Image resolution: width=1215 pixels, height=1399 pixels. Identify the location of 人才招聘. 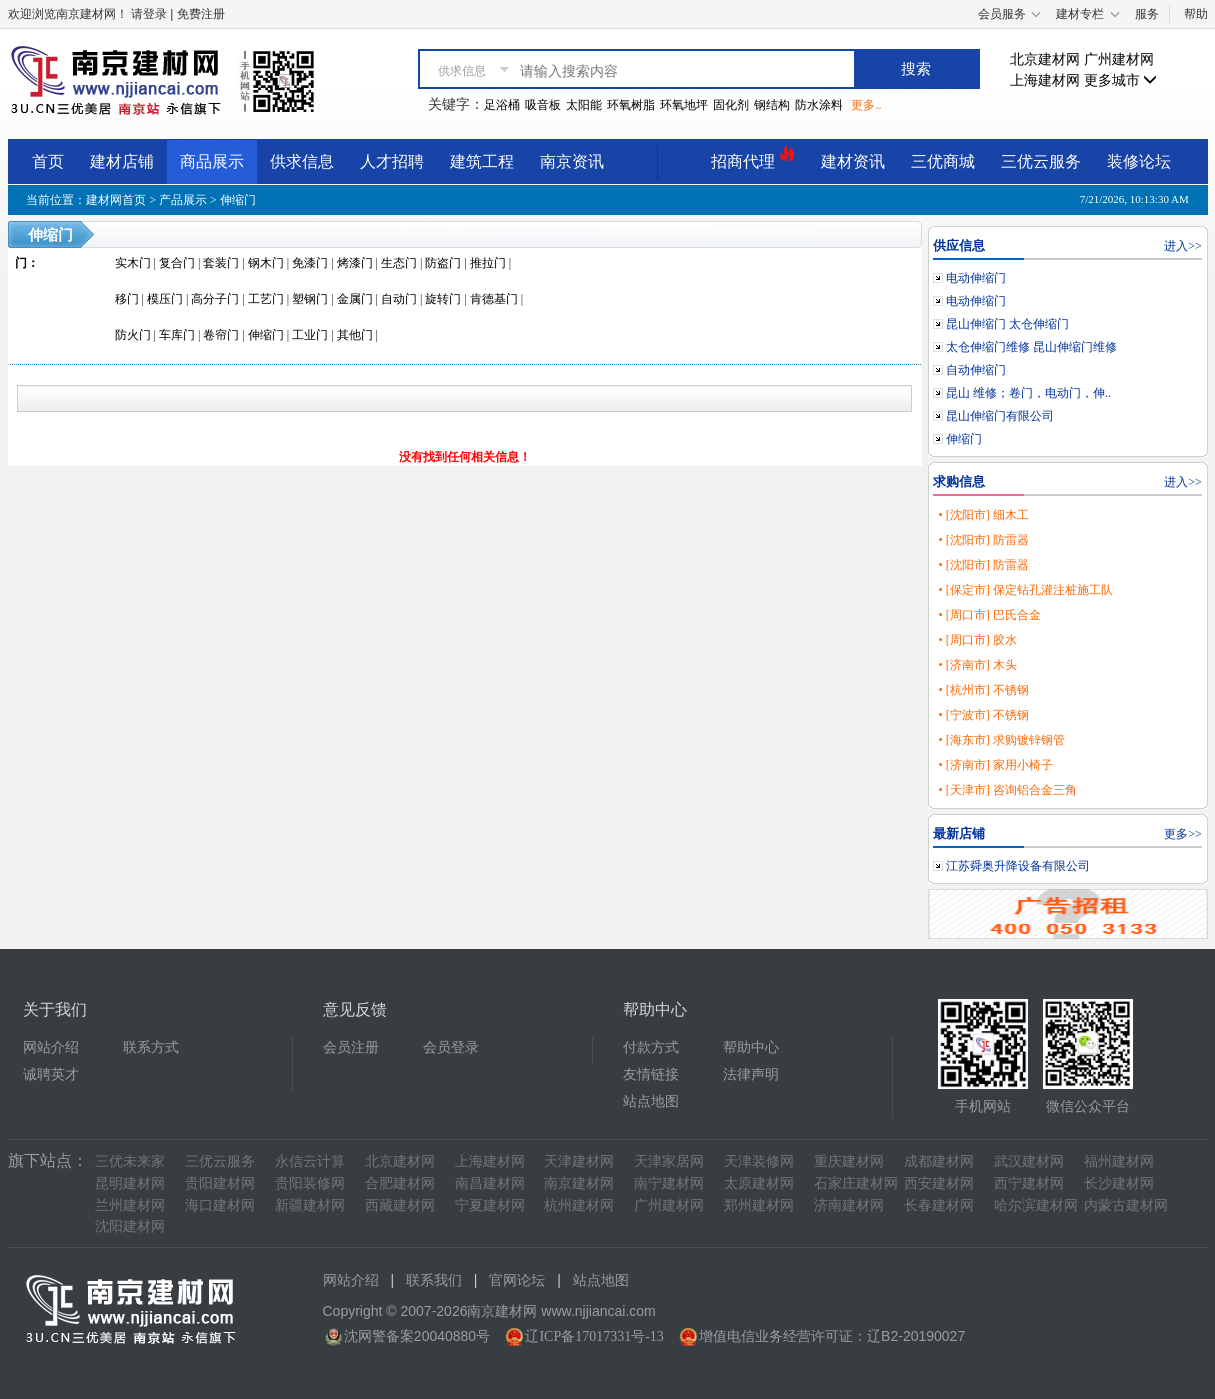
(392, 161).